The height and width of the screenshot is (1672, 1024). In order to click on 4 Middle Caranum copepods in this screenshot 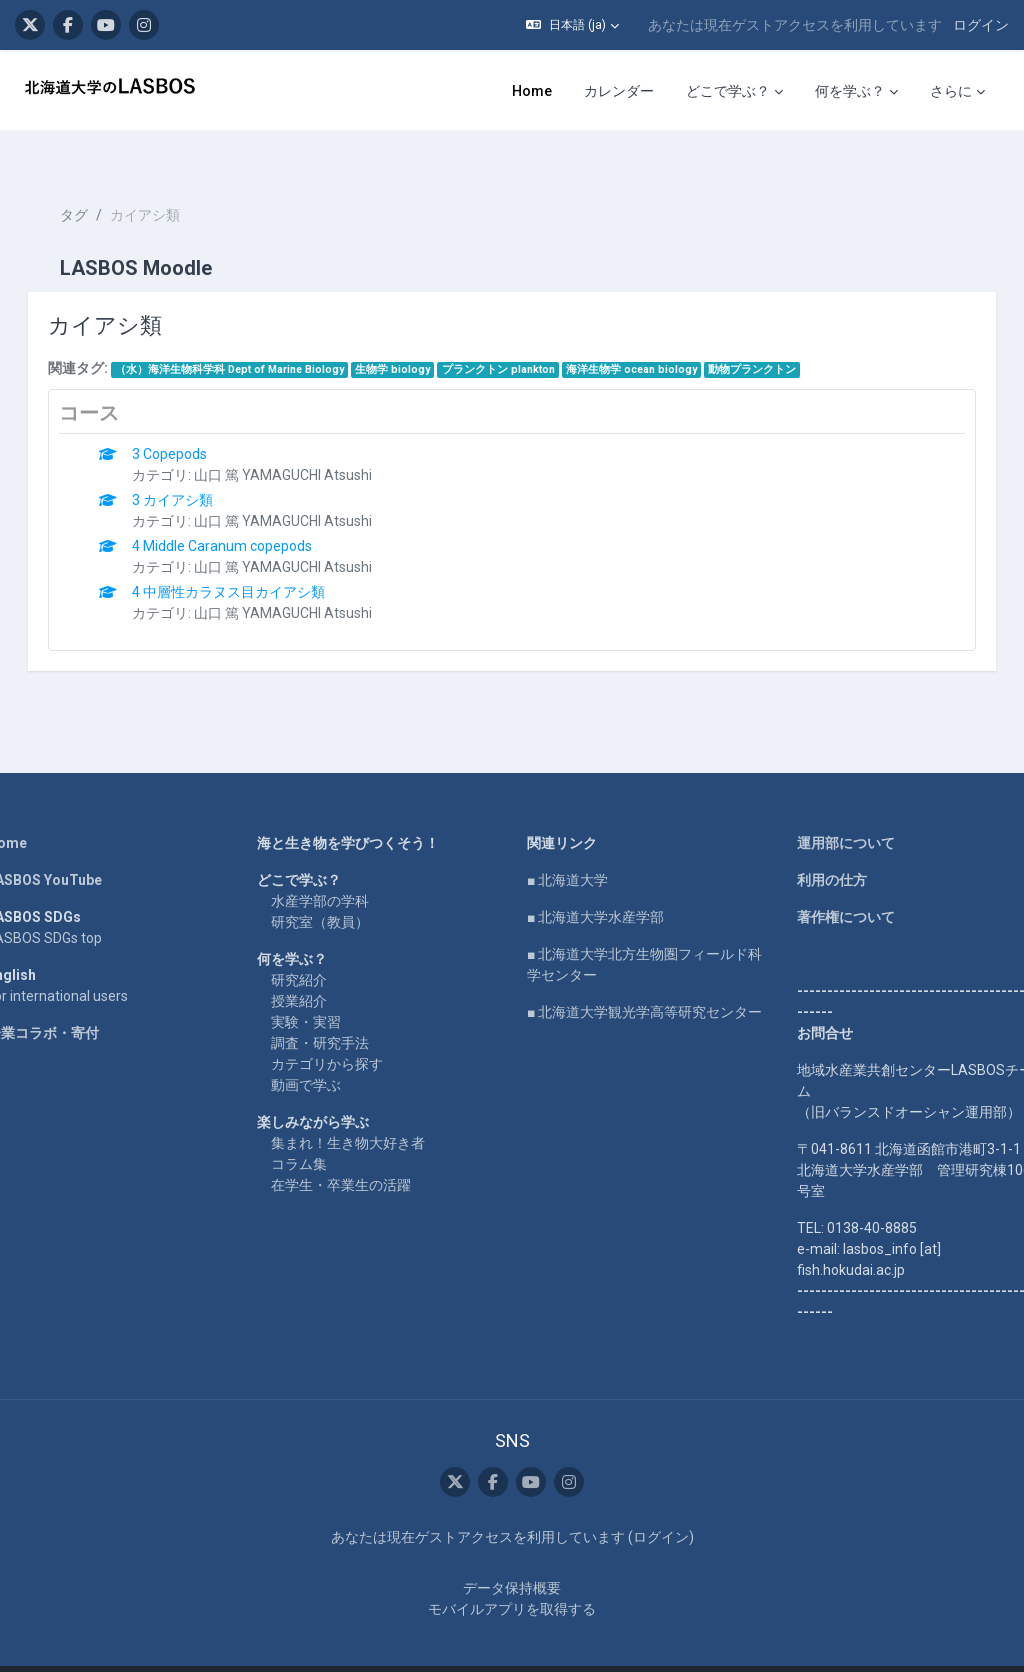, I will do `click(251, 510)`.